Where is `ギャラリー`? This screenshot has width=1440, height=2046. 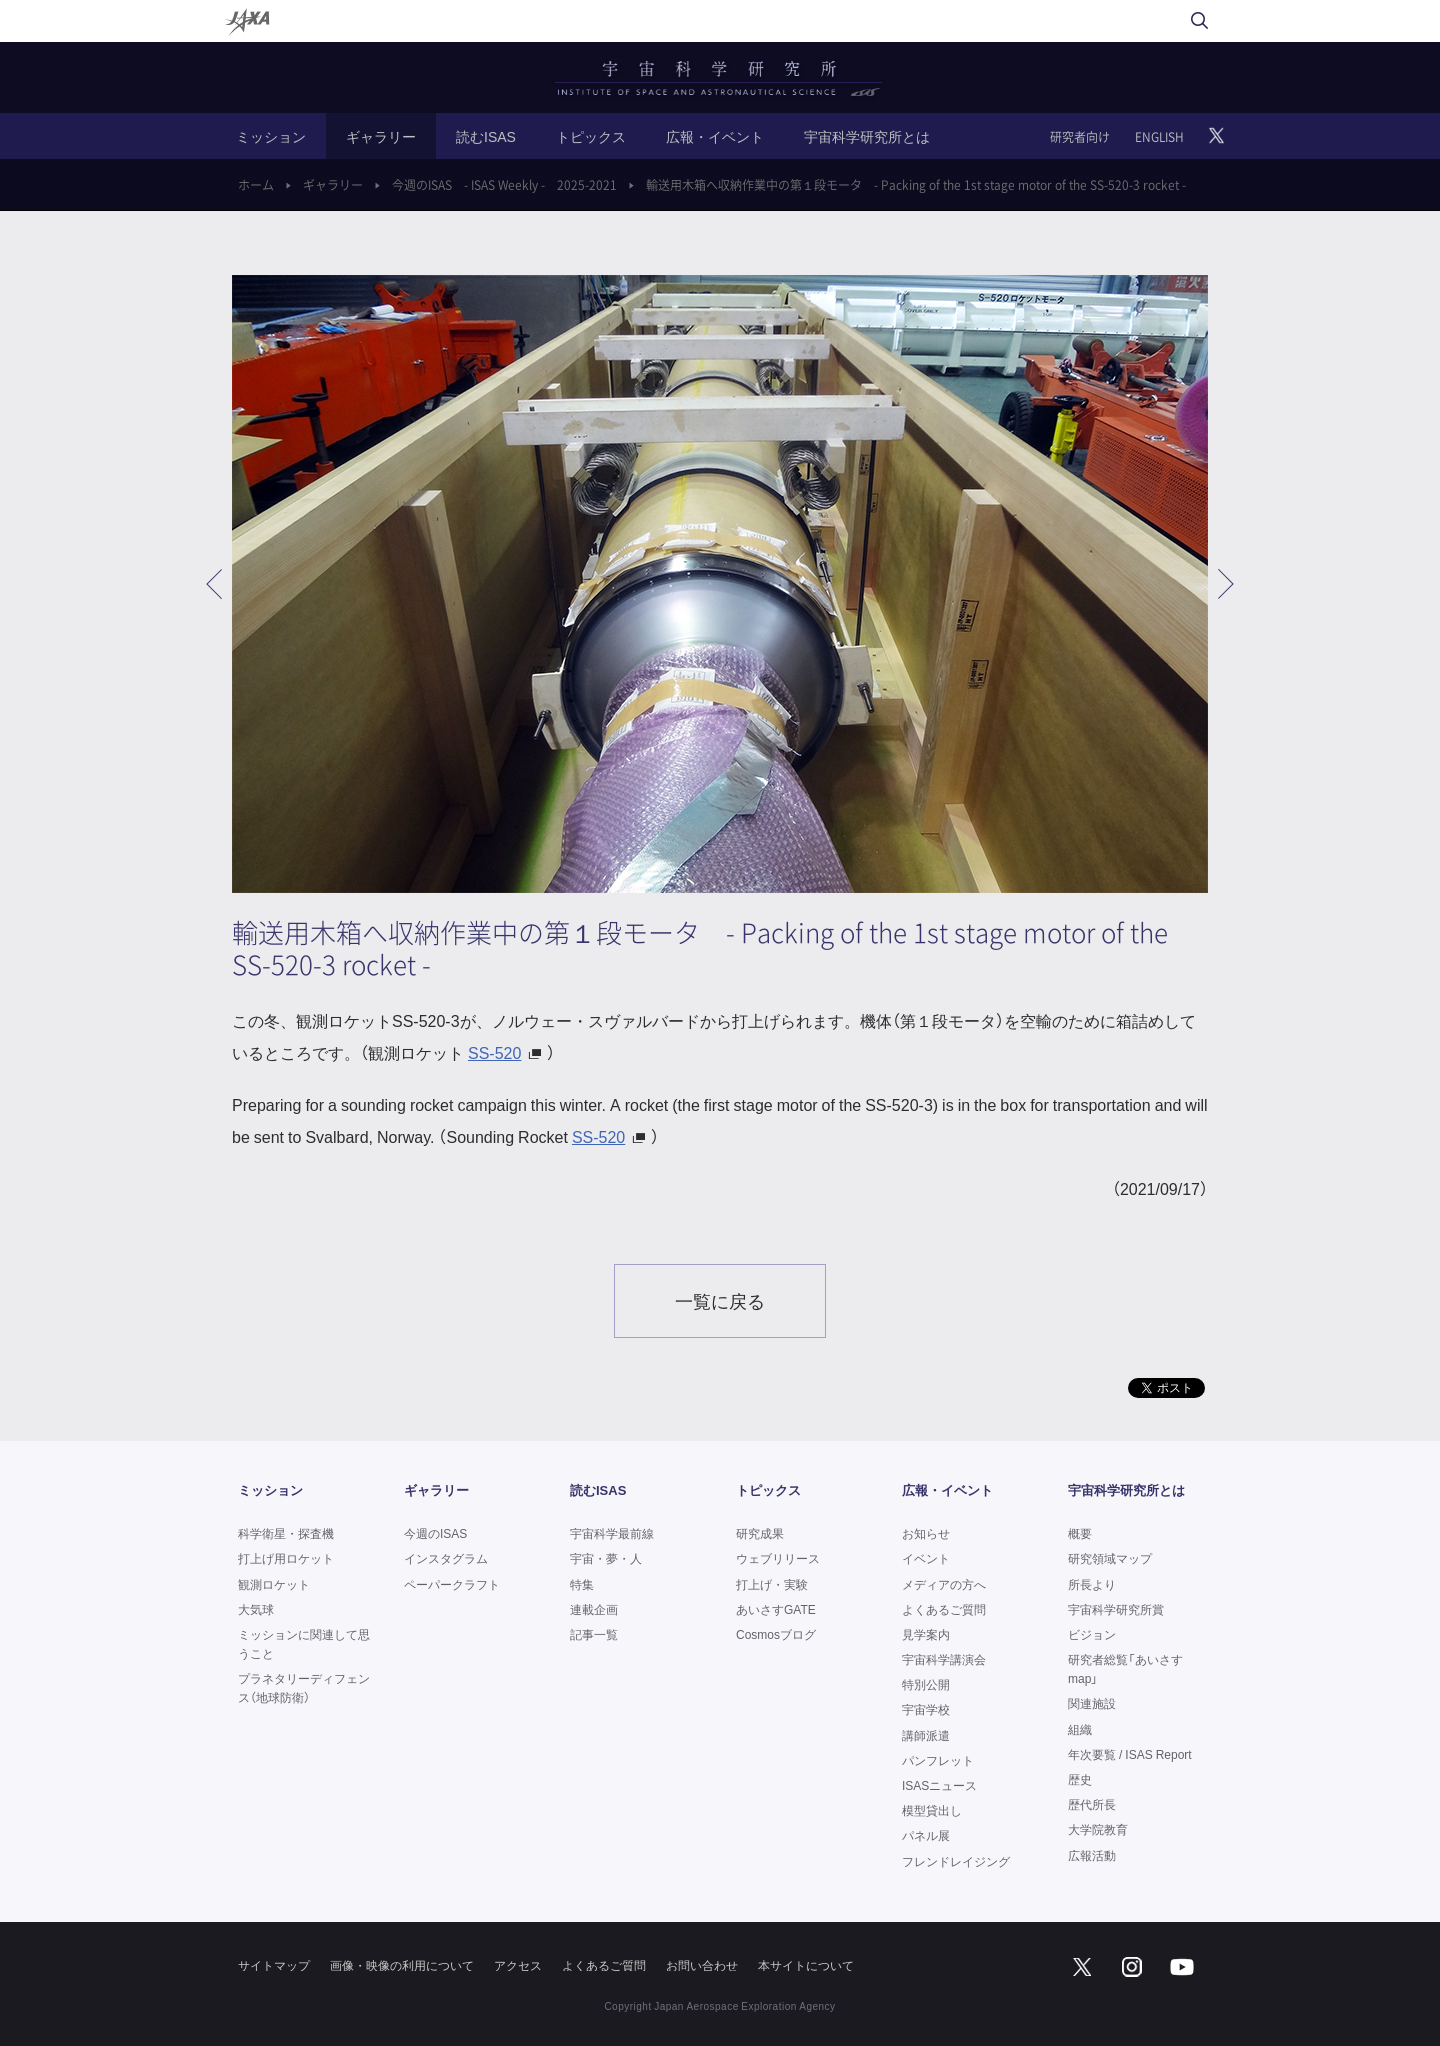 ギャラリー is located at coordinates (381, 136).